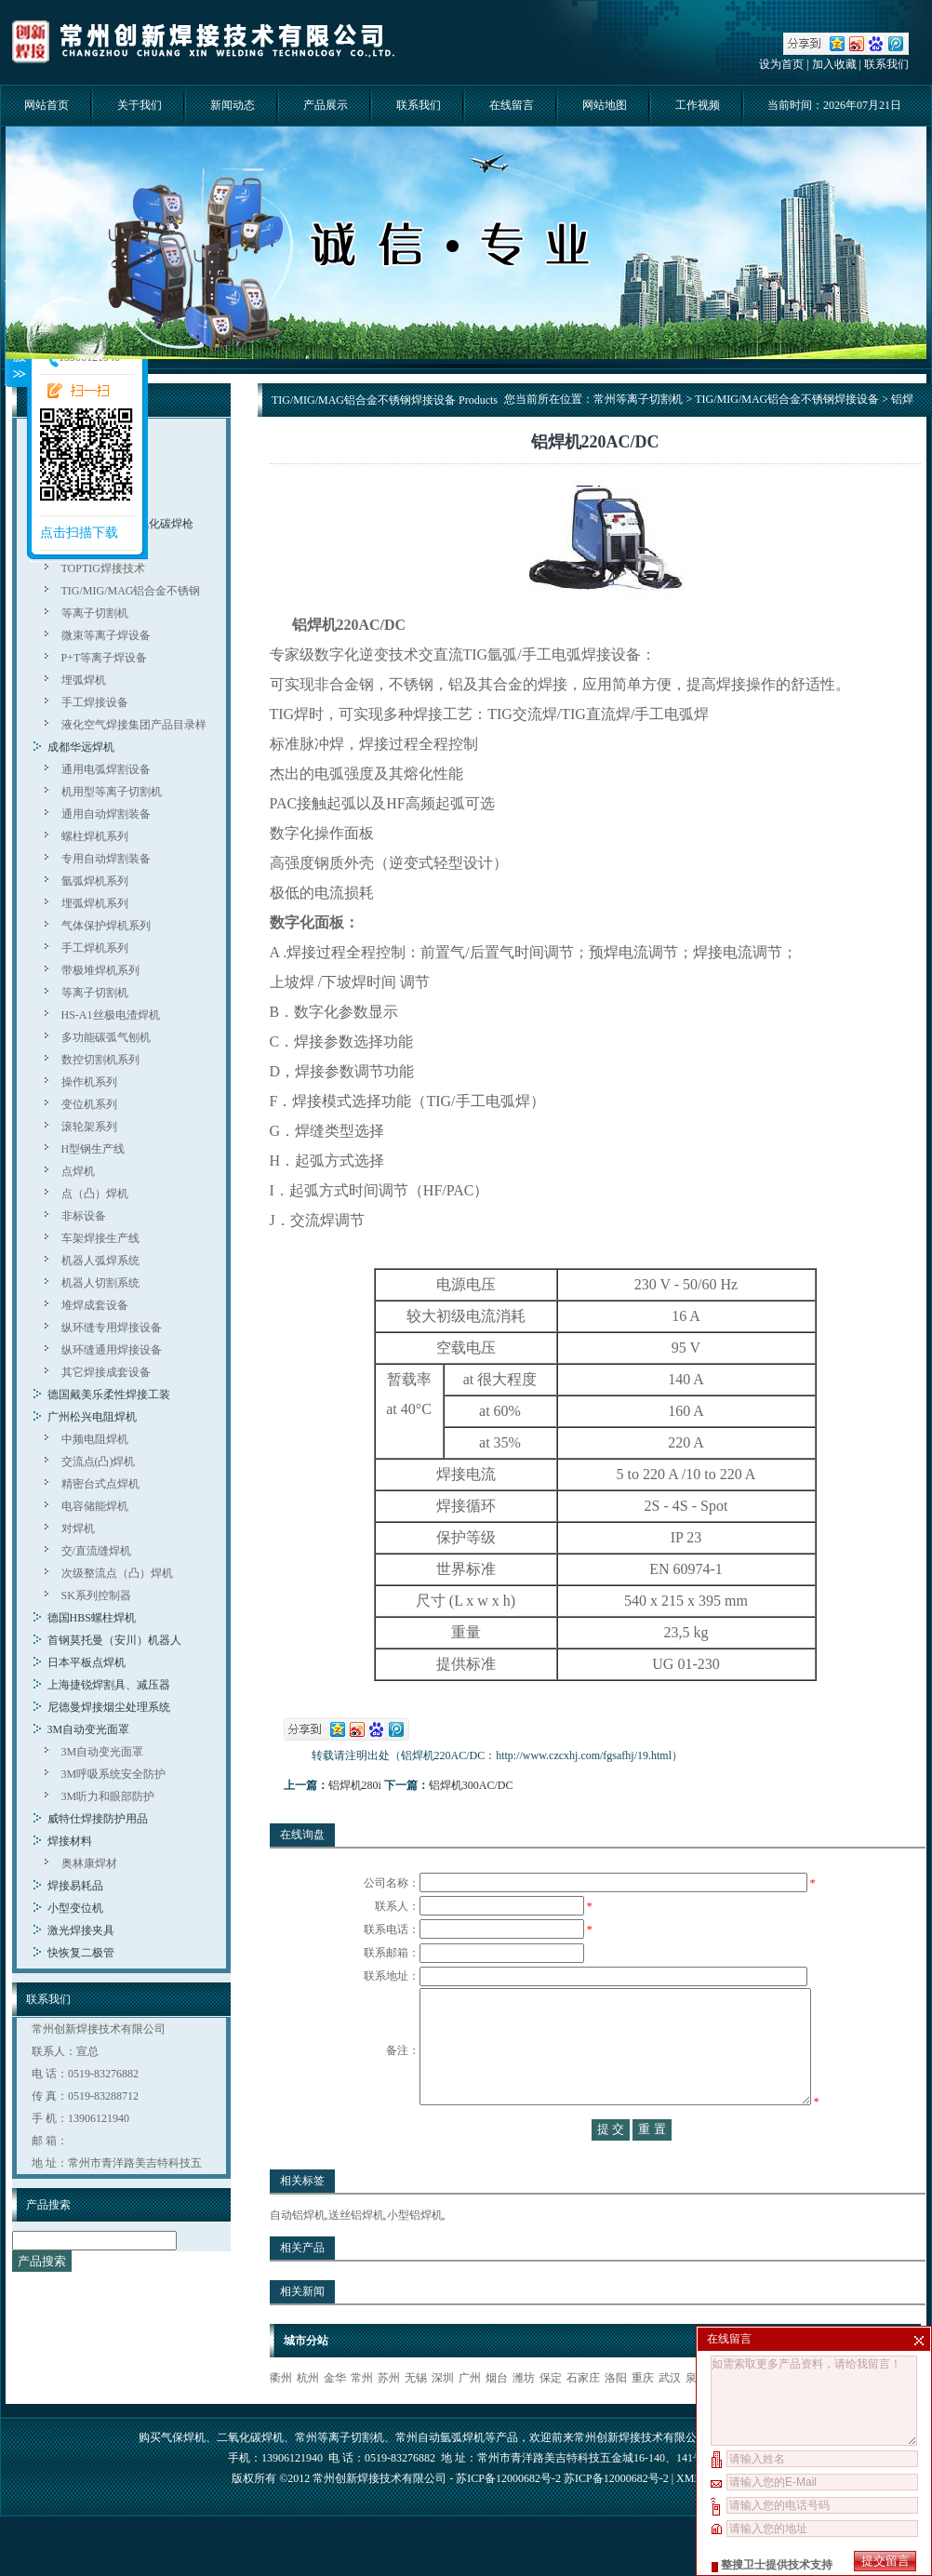 Image resolution: width=932 pixels, height=2576 pixels. I want to click on 3M呼吸系统安全防护, so click(113, 1774).